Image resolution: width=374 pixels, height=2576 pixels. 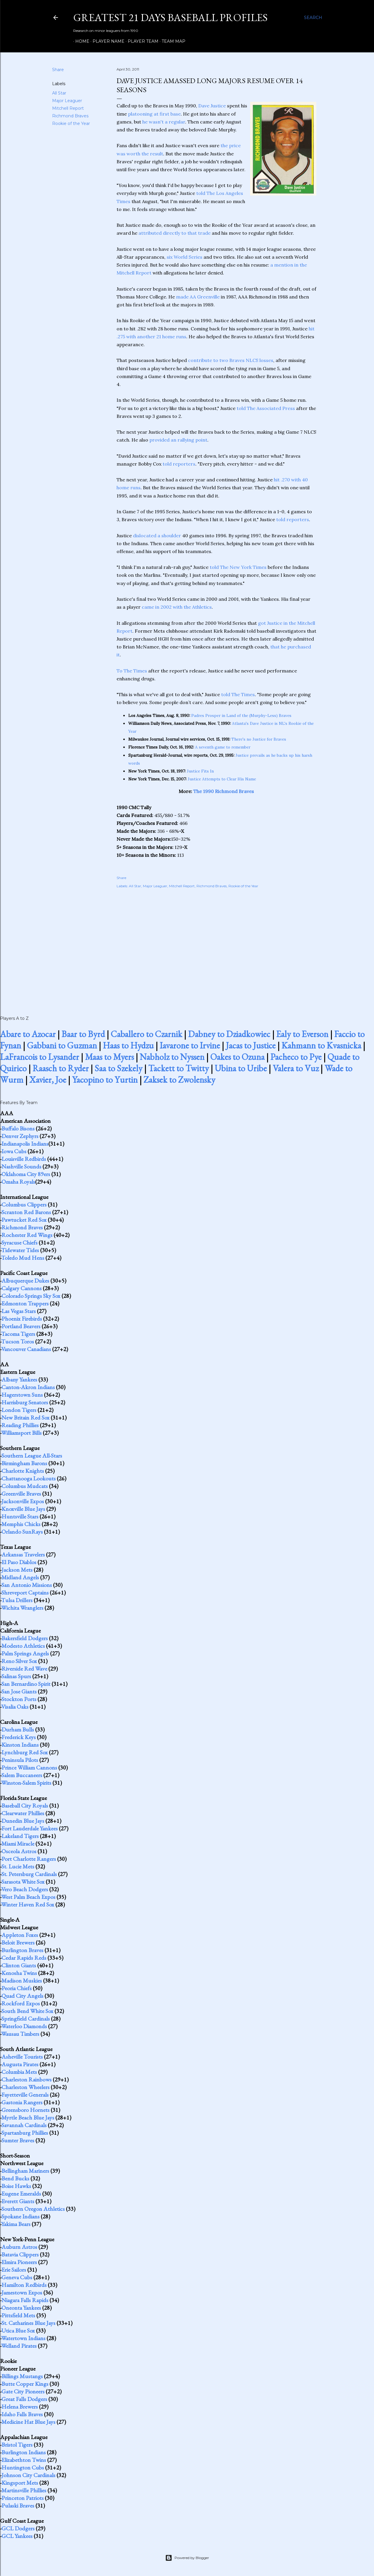 What do you see at coordinates (23, 1957) in the screenshot?
I see `Cedar Rapids Reds` at bounding box center [23, 1957].